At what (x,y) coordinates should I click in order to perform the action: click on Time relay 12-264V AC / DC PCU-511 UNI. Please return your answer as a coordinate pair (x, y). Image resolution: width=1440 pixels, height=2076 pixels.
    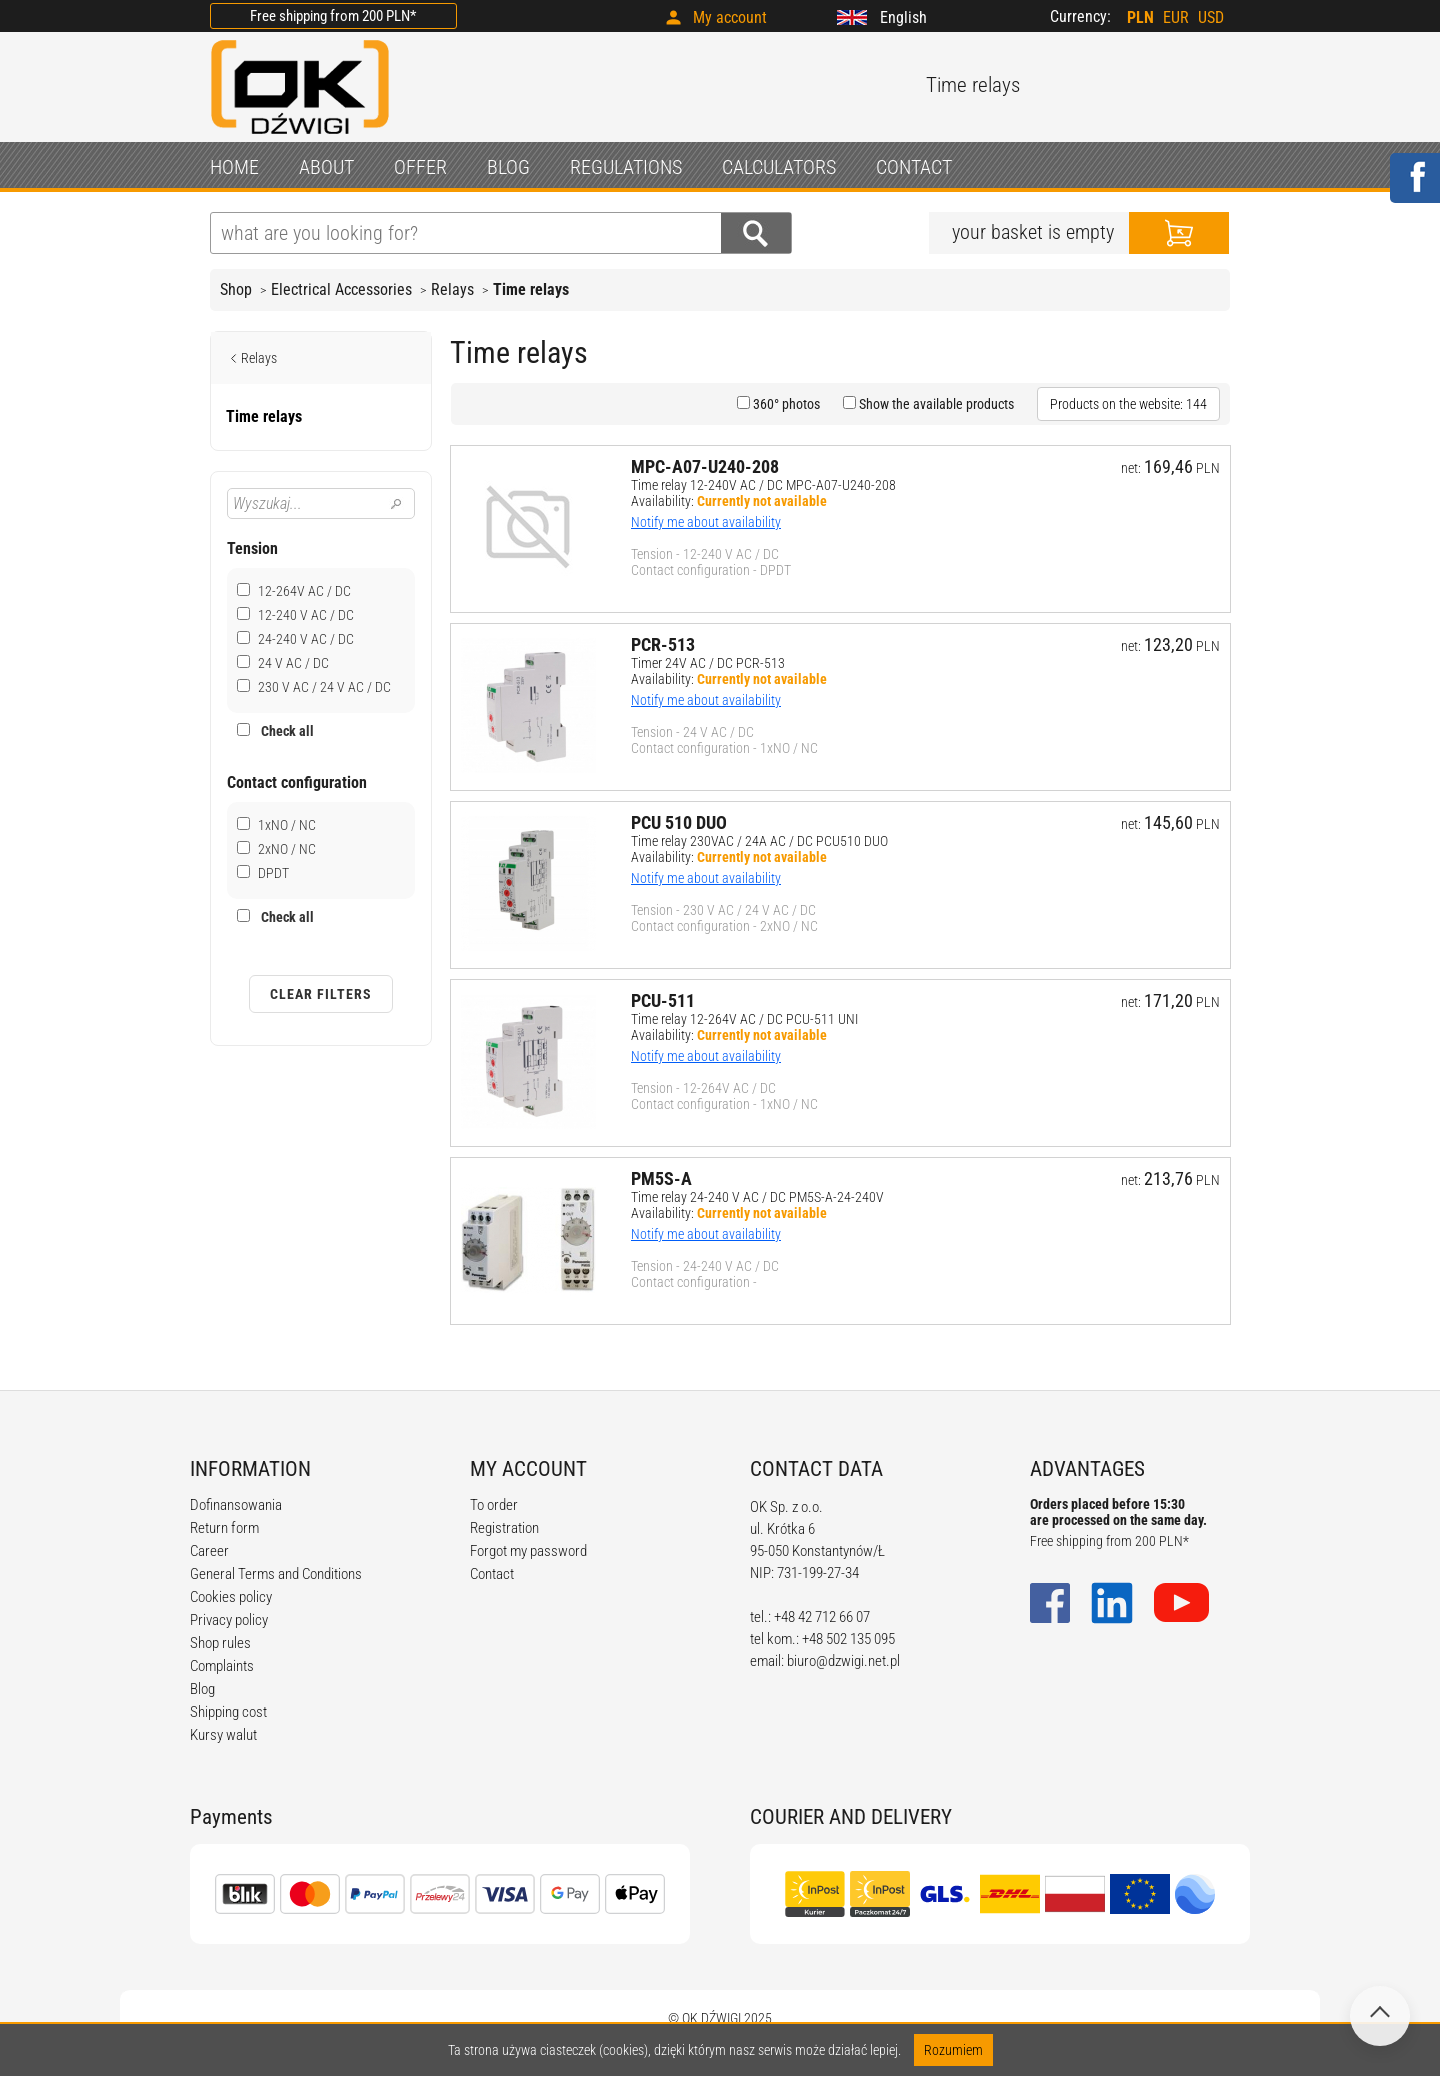
    Looking at the image, I should click on (744, 1019).